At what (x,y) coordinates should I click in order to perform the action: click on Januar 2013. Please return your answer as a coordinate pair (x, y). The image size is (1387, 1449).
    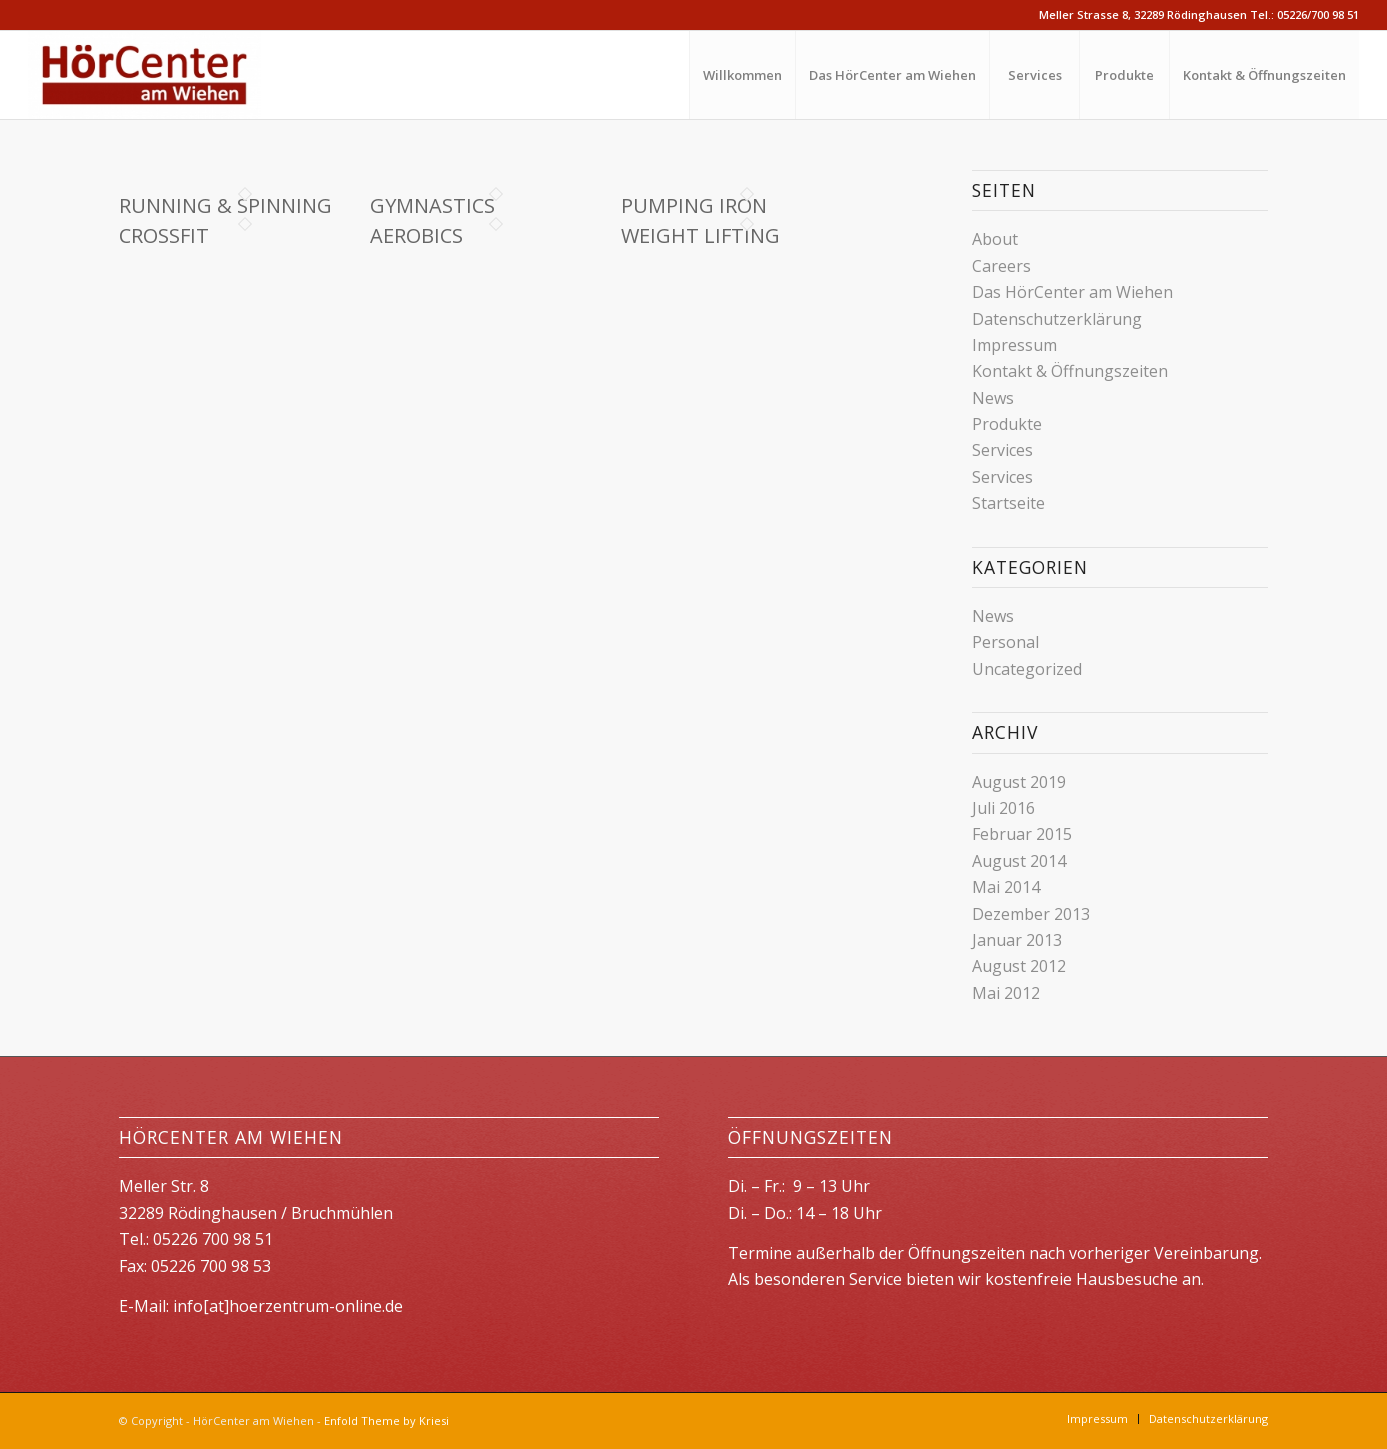
    Looking at the image, I should click on (1017, 940).